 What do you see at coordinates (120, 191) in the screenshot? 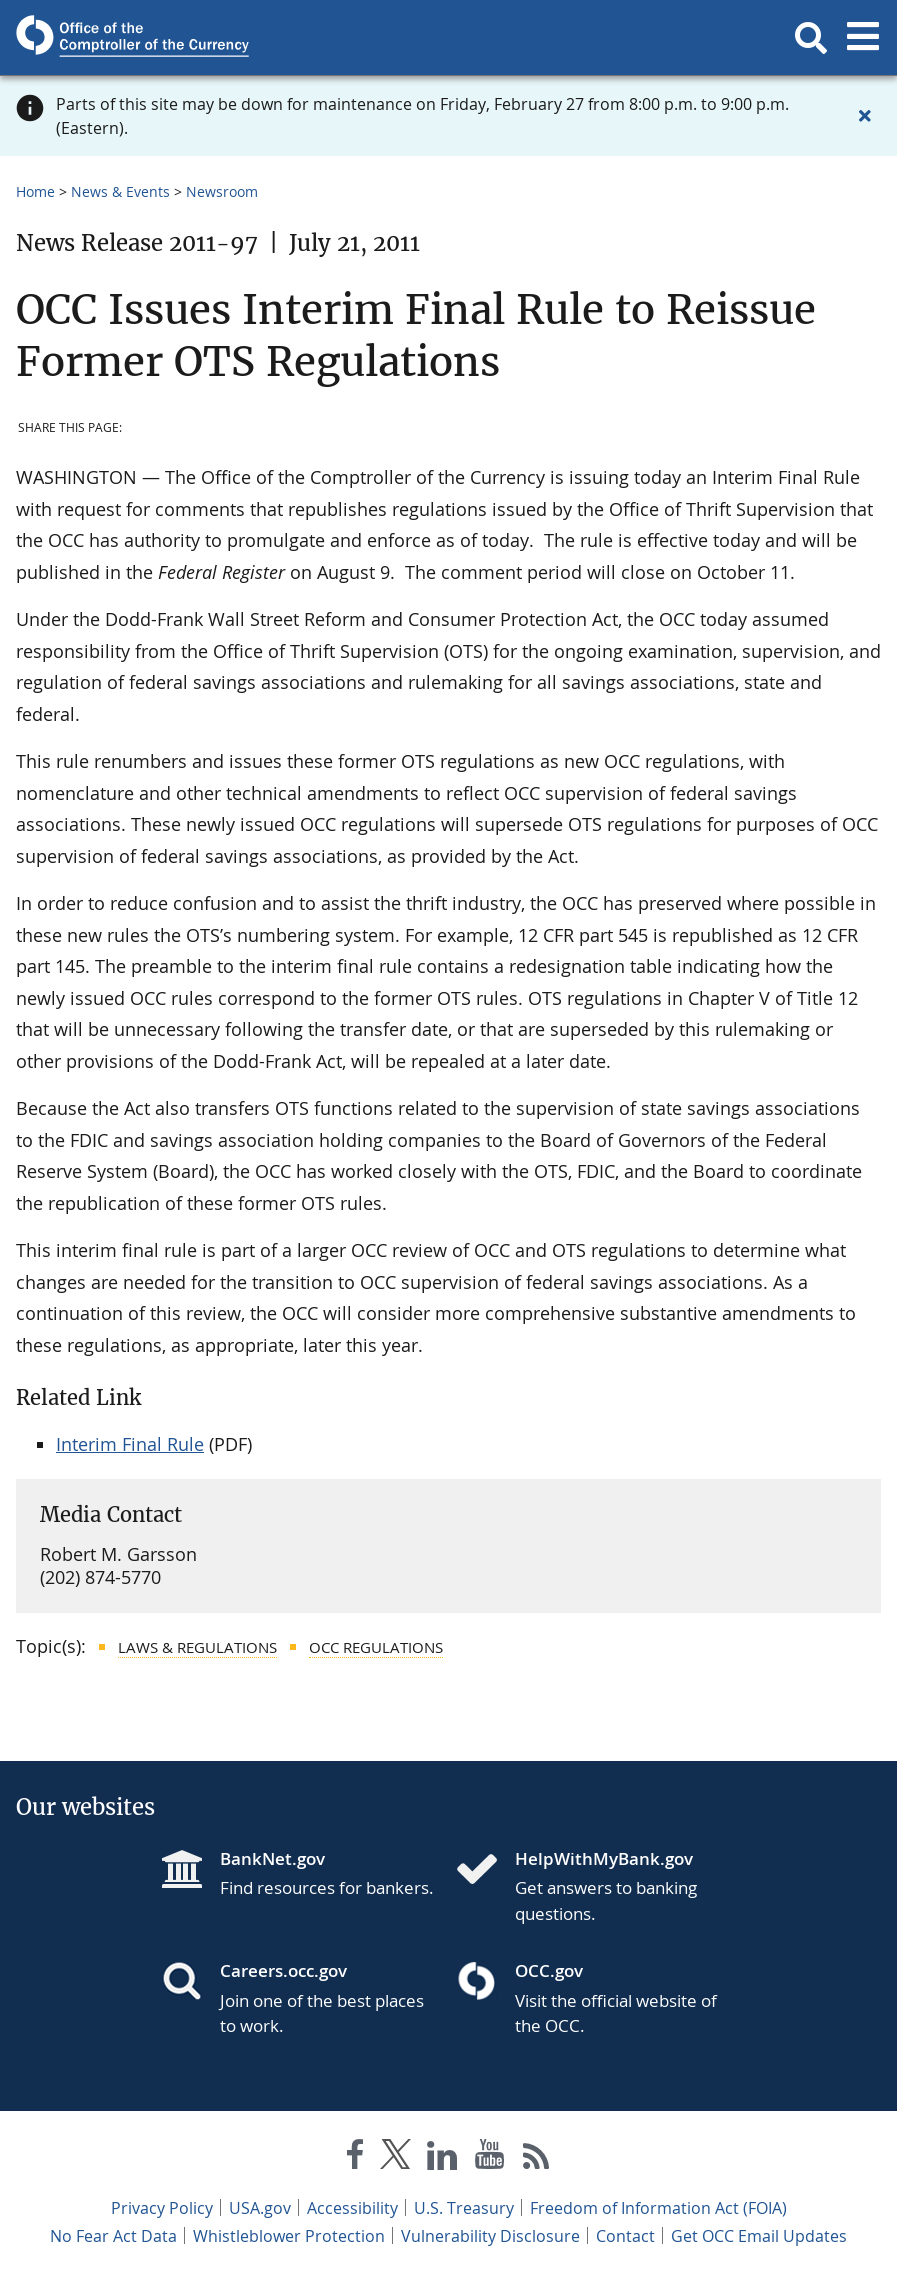
I see `News & Events` at bounding box center [120, 191].